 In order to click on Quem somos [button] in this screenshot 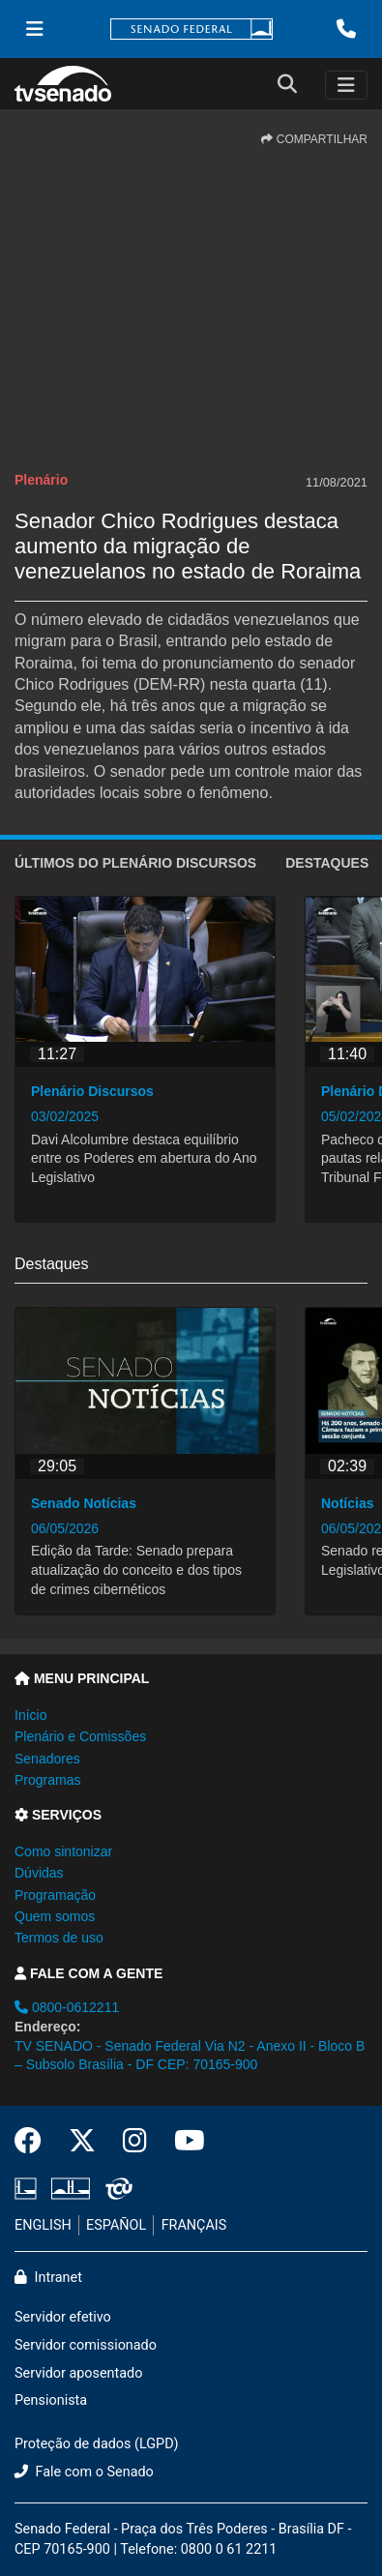, I will do `click(55, 1916)`.